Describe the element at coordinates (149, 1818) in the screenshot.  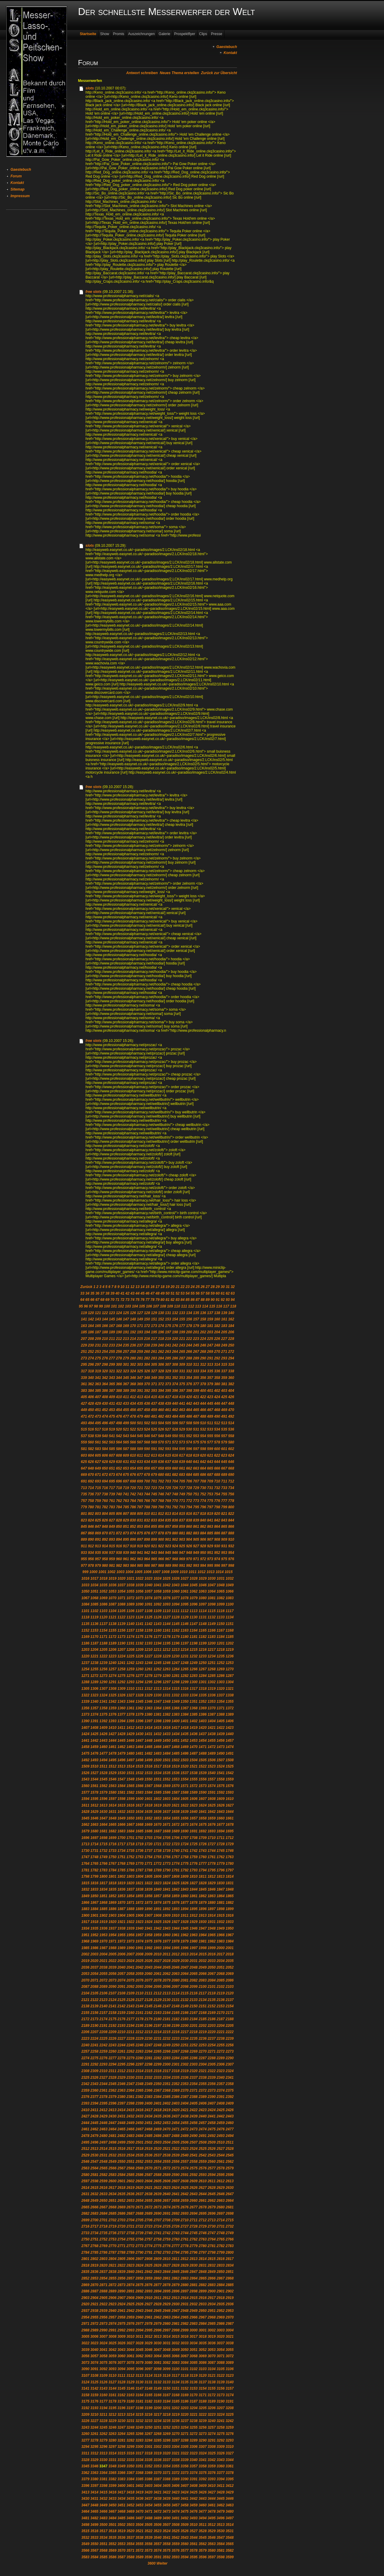
I see `1652` at that location.